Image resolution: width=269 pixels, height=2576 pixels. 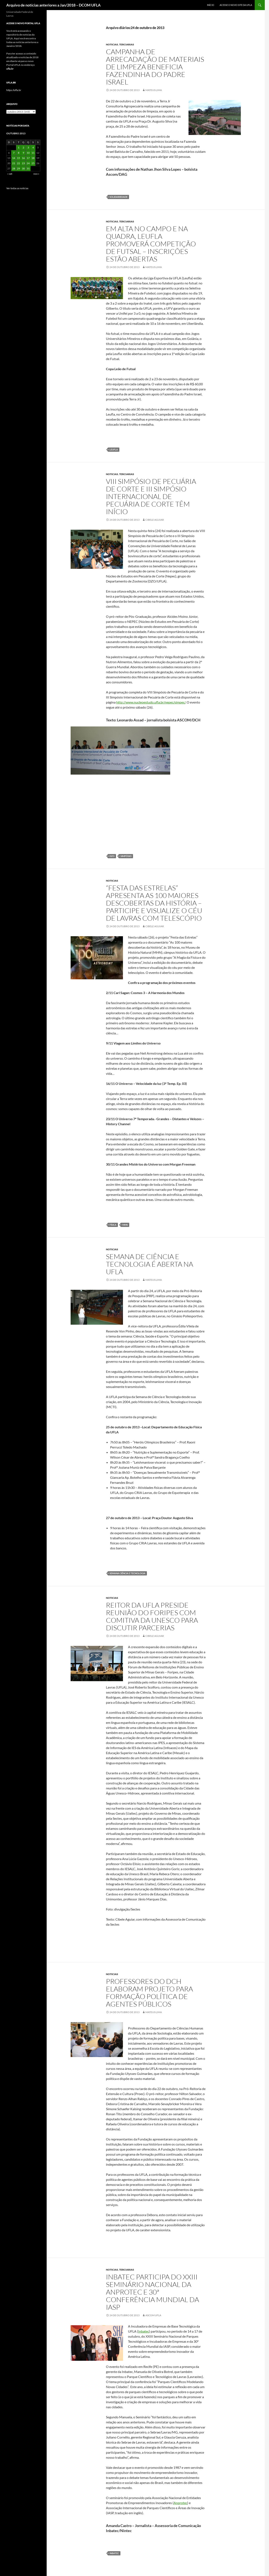 I want to click on Arquivo de notícias anteriores a Jan/2018 – DCOM UFLA, so click(x=53, y=5).